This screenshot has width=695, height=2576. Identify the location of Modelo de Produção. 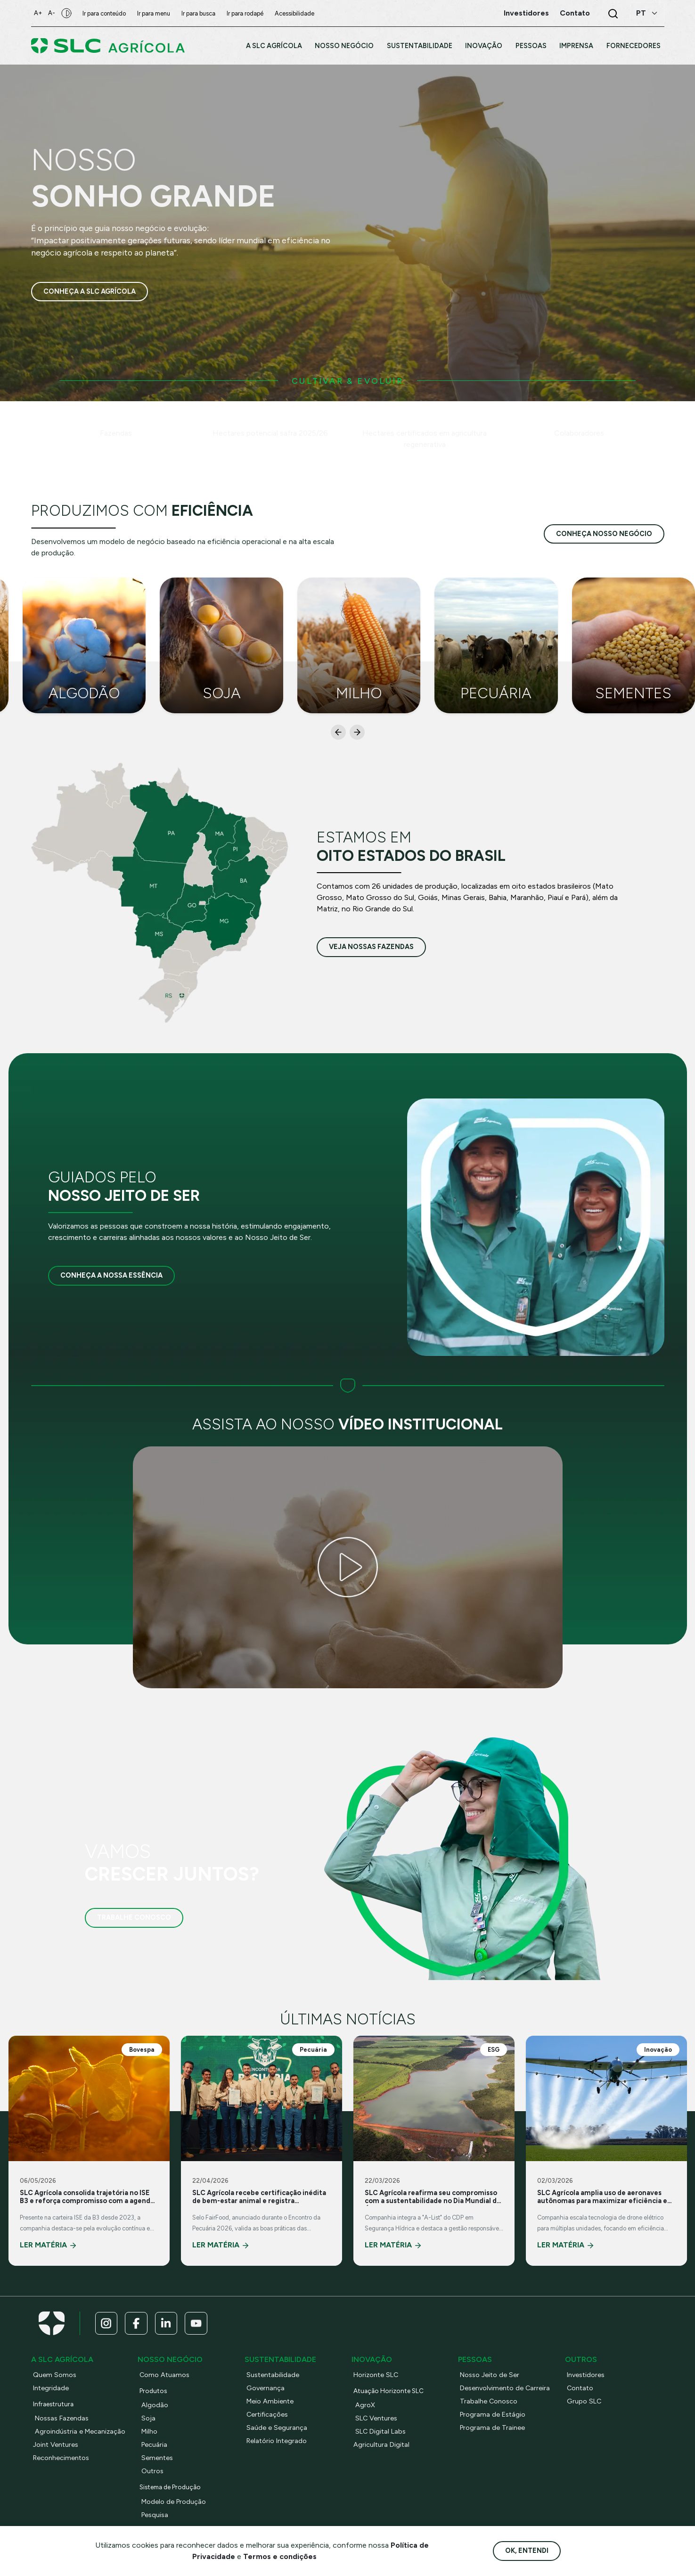
(174, 2501).